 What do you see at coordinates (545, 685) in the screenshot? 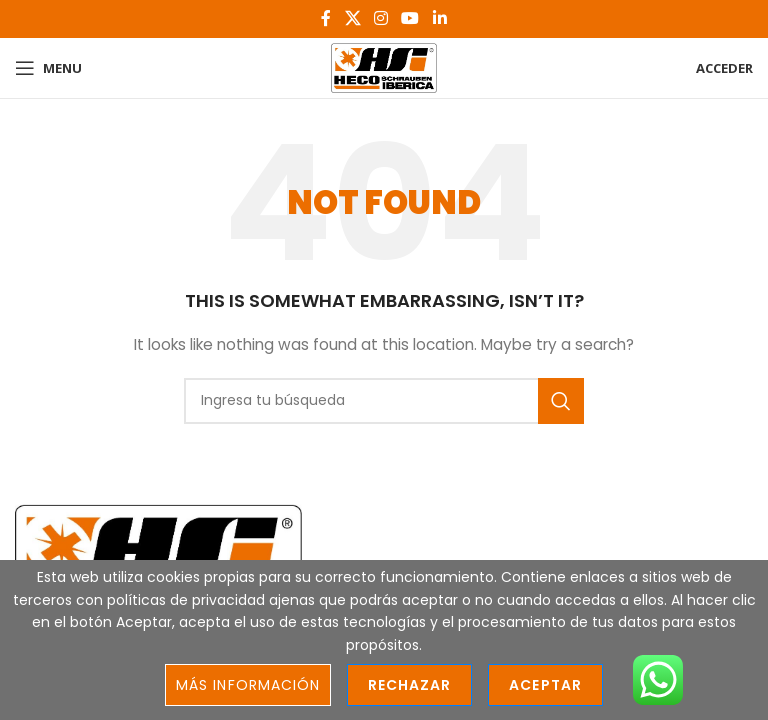
I see `Aceptar` at bounding box center [545, 685].